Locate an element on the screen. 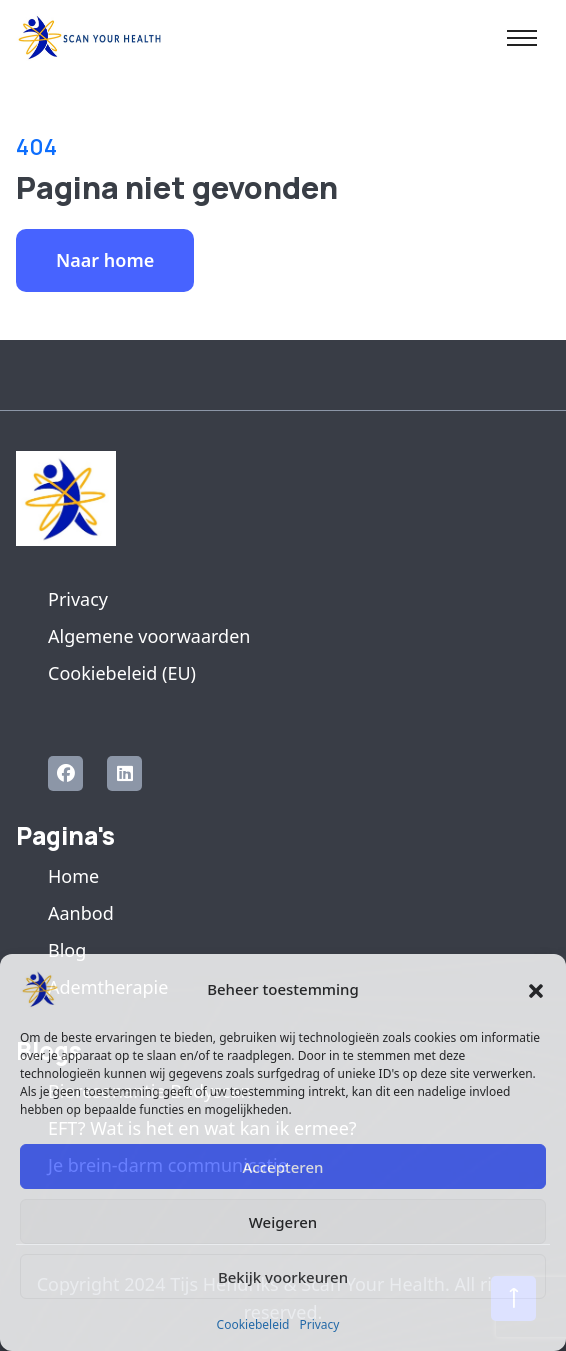 The height and width of the screenshot is (1351, 566). Accepteren is located at coordinates (283, 1167).